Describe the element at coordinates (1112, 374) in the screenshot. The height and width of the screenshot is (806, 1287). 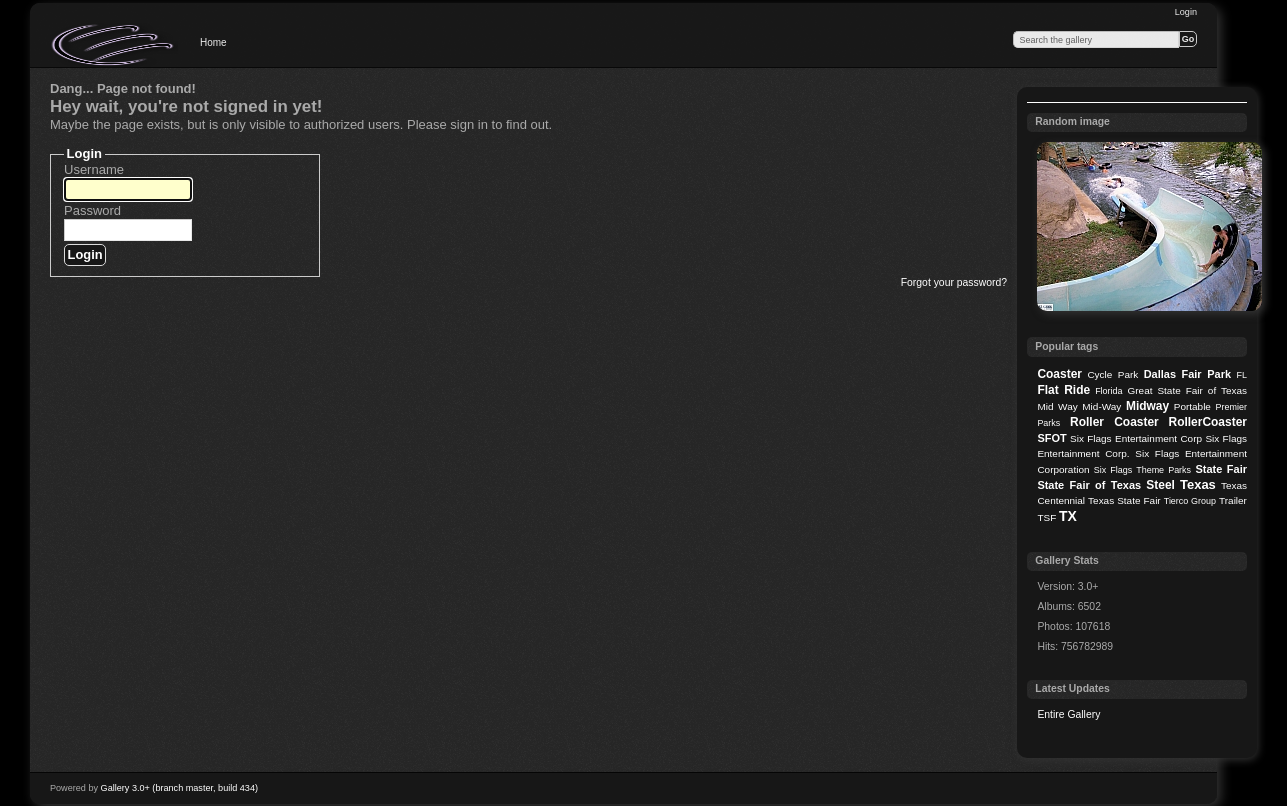
I see `Cycle Park` at that location.